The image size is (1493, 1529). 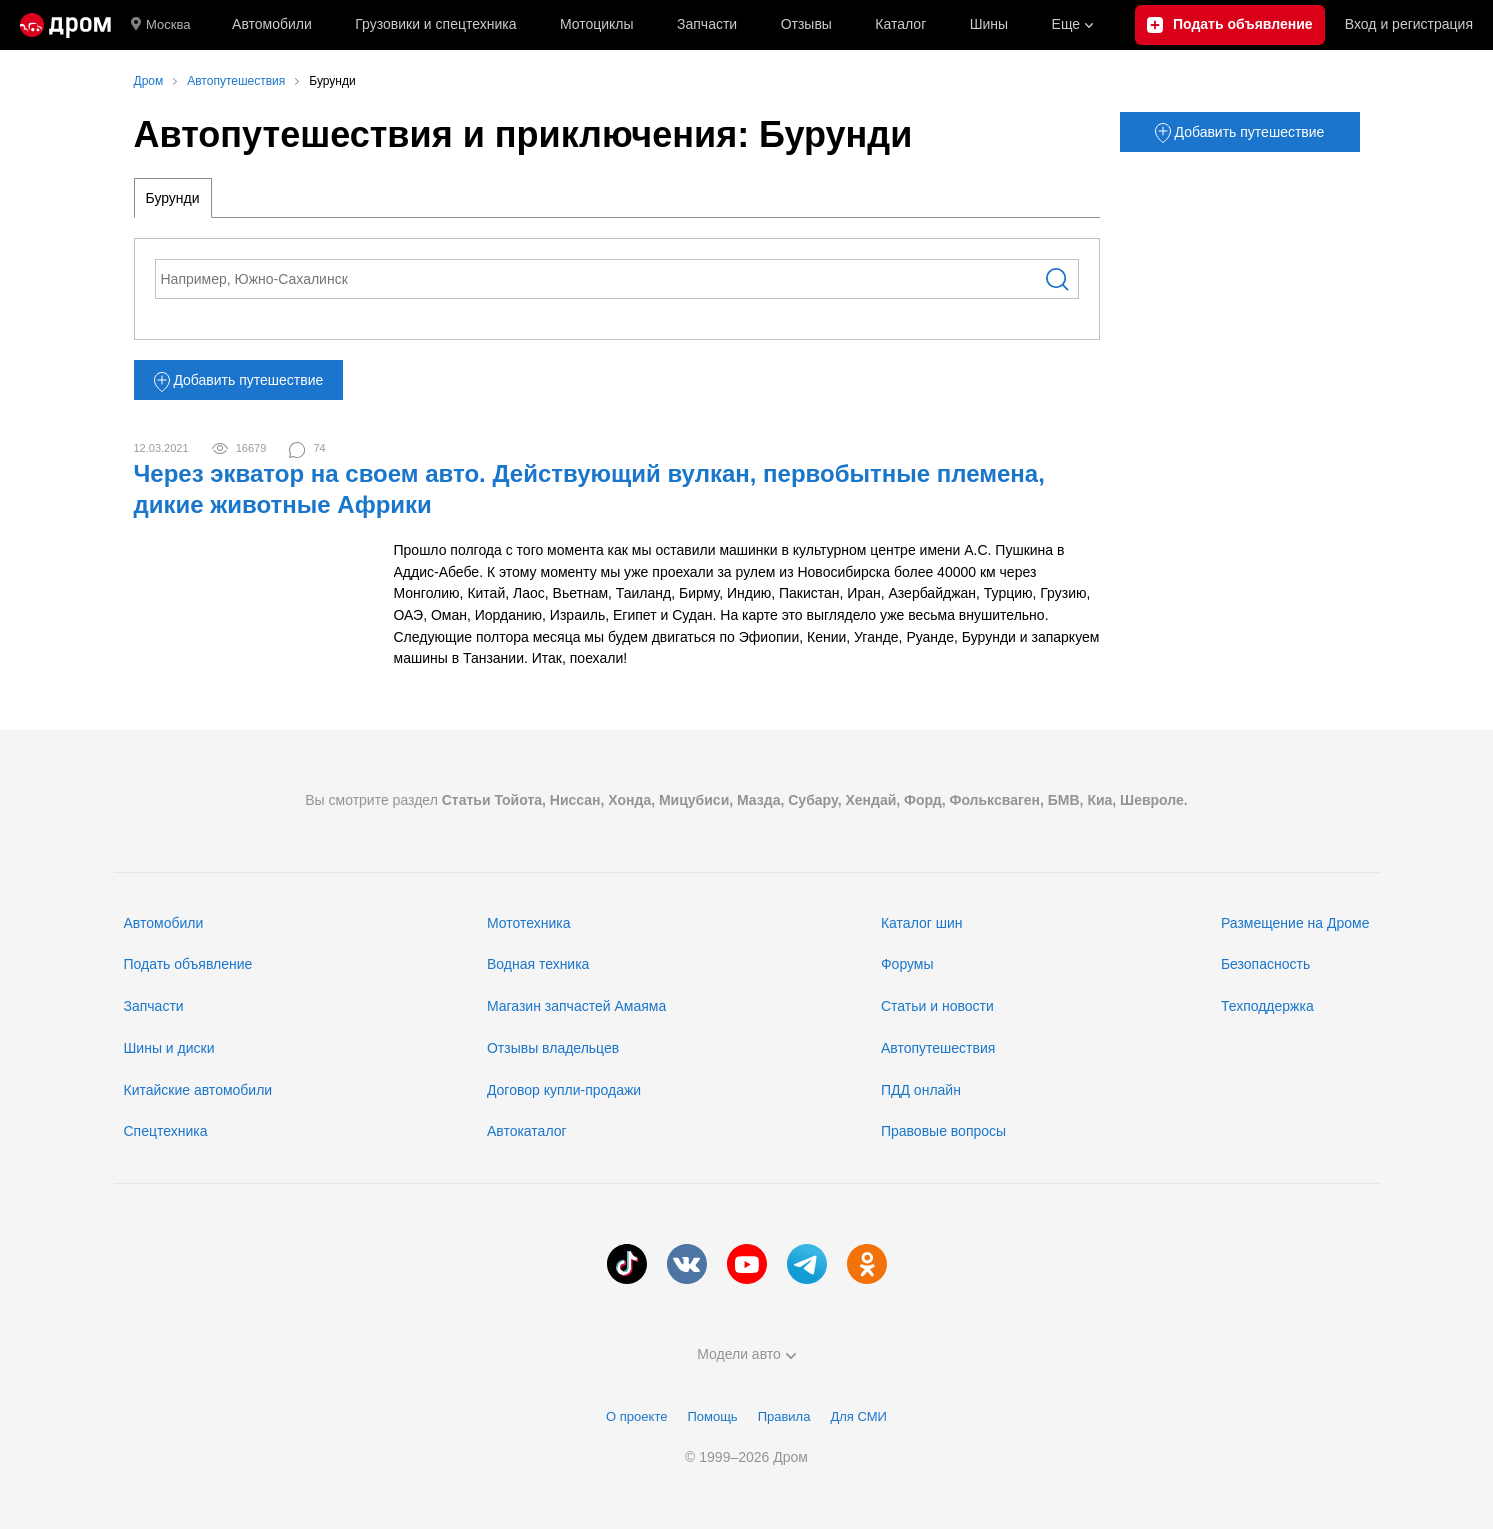 I want to click on Каталог шин, so click(x=922, y=923).